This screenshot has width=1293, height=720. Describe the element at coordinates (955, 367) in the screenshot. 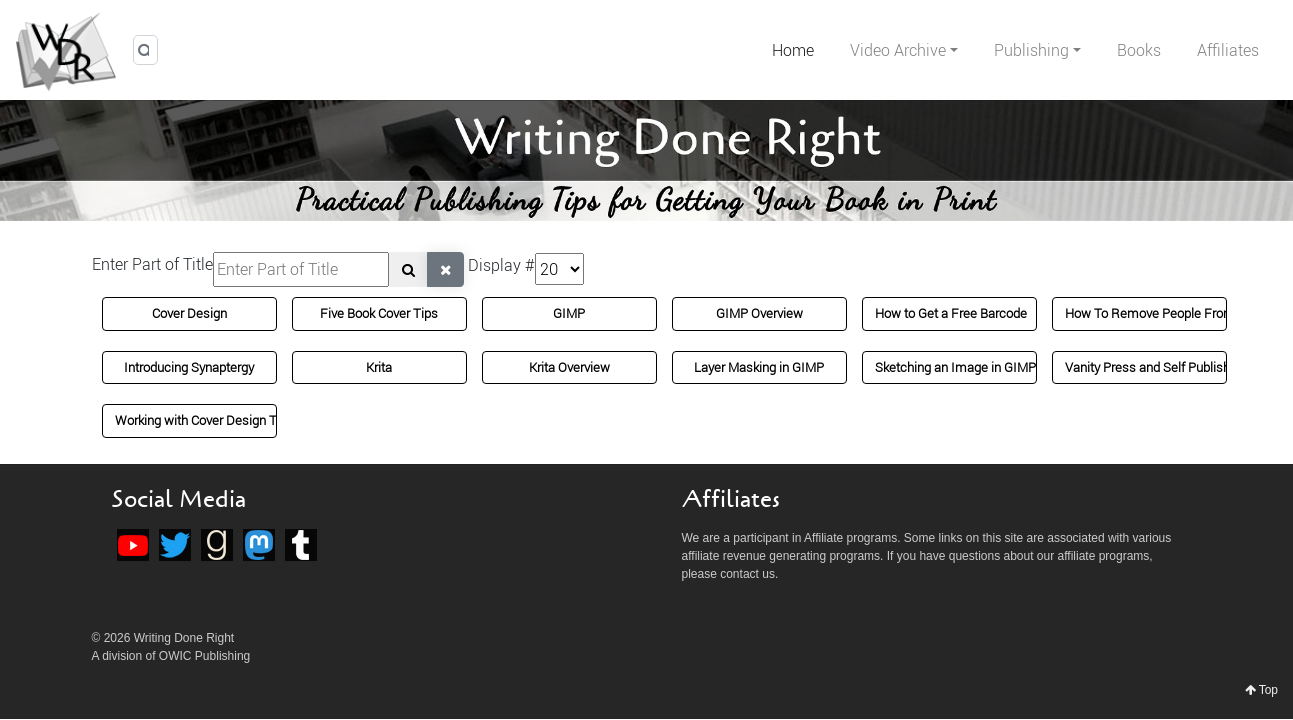

I see `Sketching an Image in GIMP` at that location.